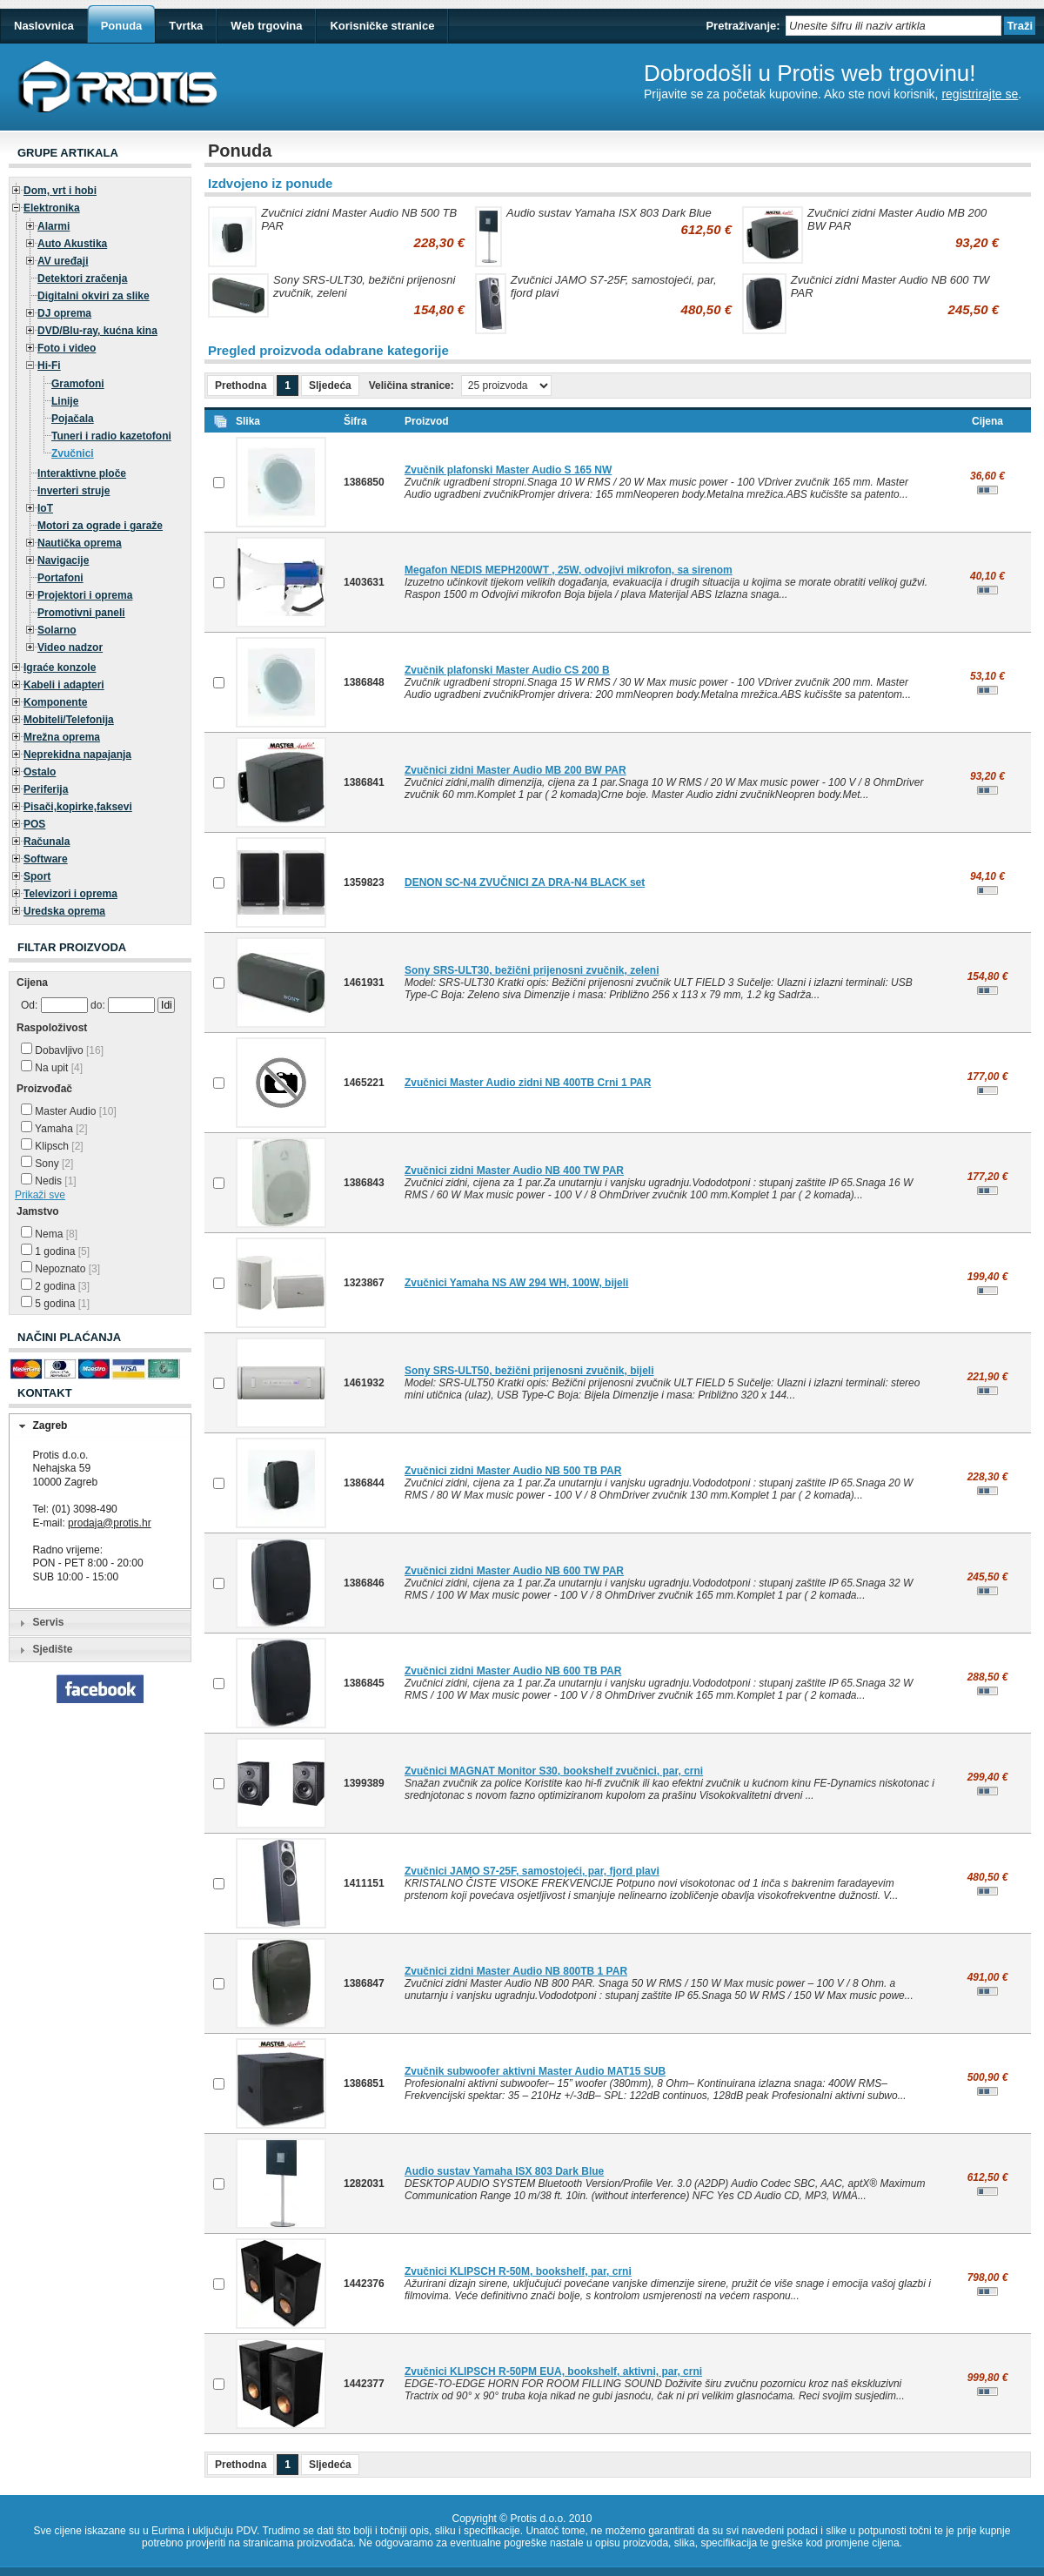  What do you see at coordinates (62, 1050) in the screenshot?
I see `Dobavljivo` at bounding box center [62, 1050].